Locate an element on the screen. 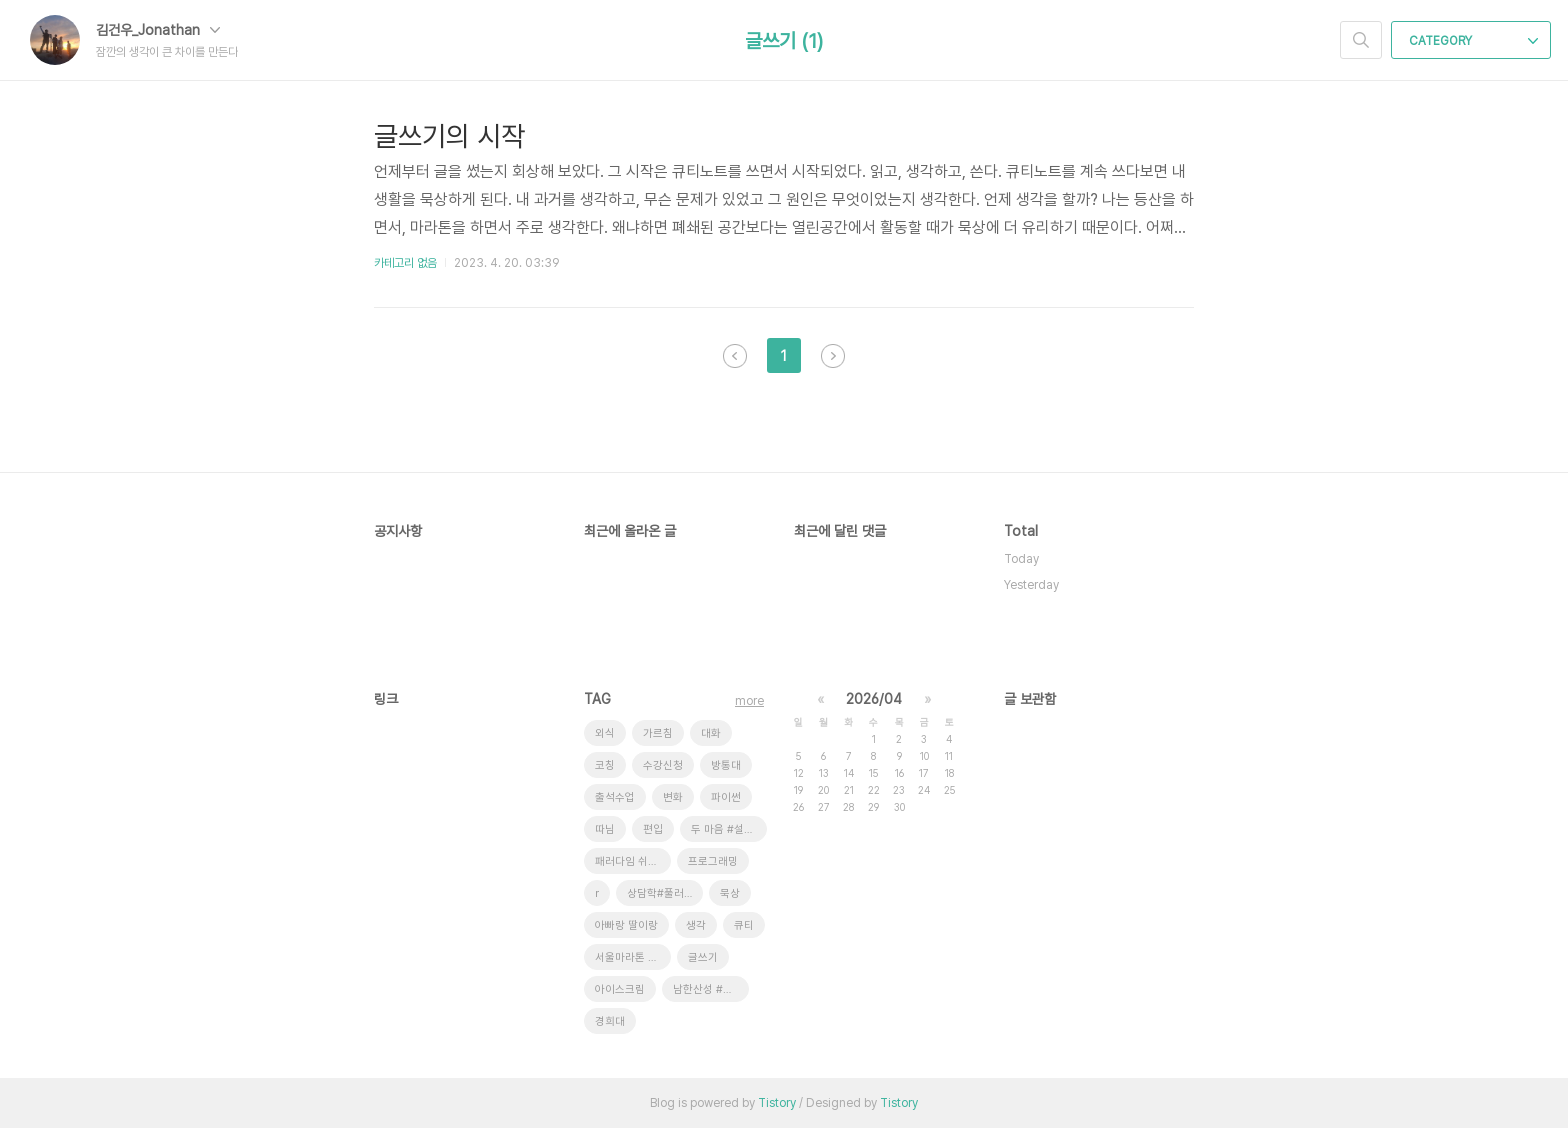  큐티 is located at coordinates (744, 925).